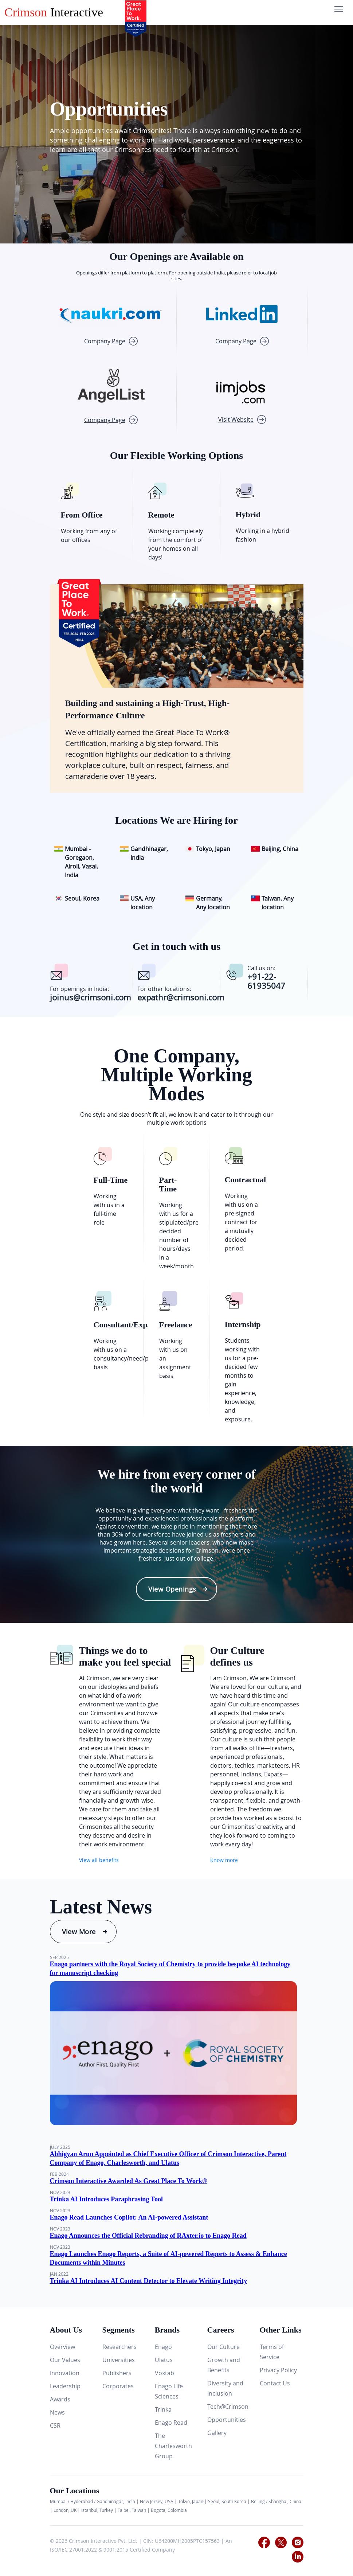  Describe the element at coordinates (261, 968) in the screenshot. I see `Call us on:` at that location.